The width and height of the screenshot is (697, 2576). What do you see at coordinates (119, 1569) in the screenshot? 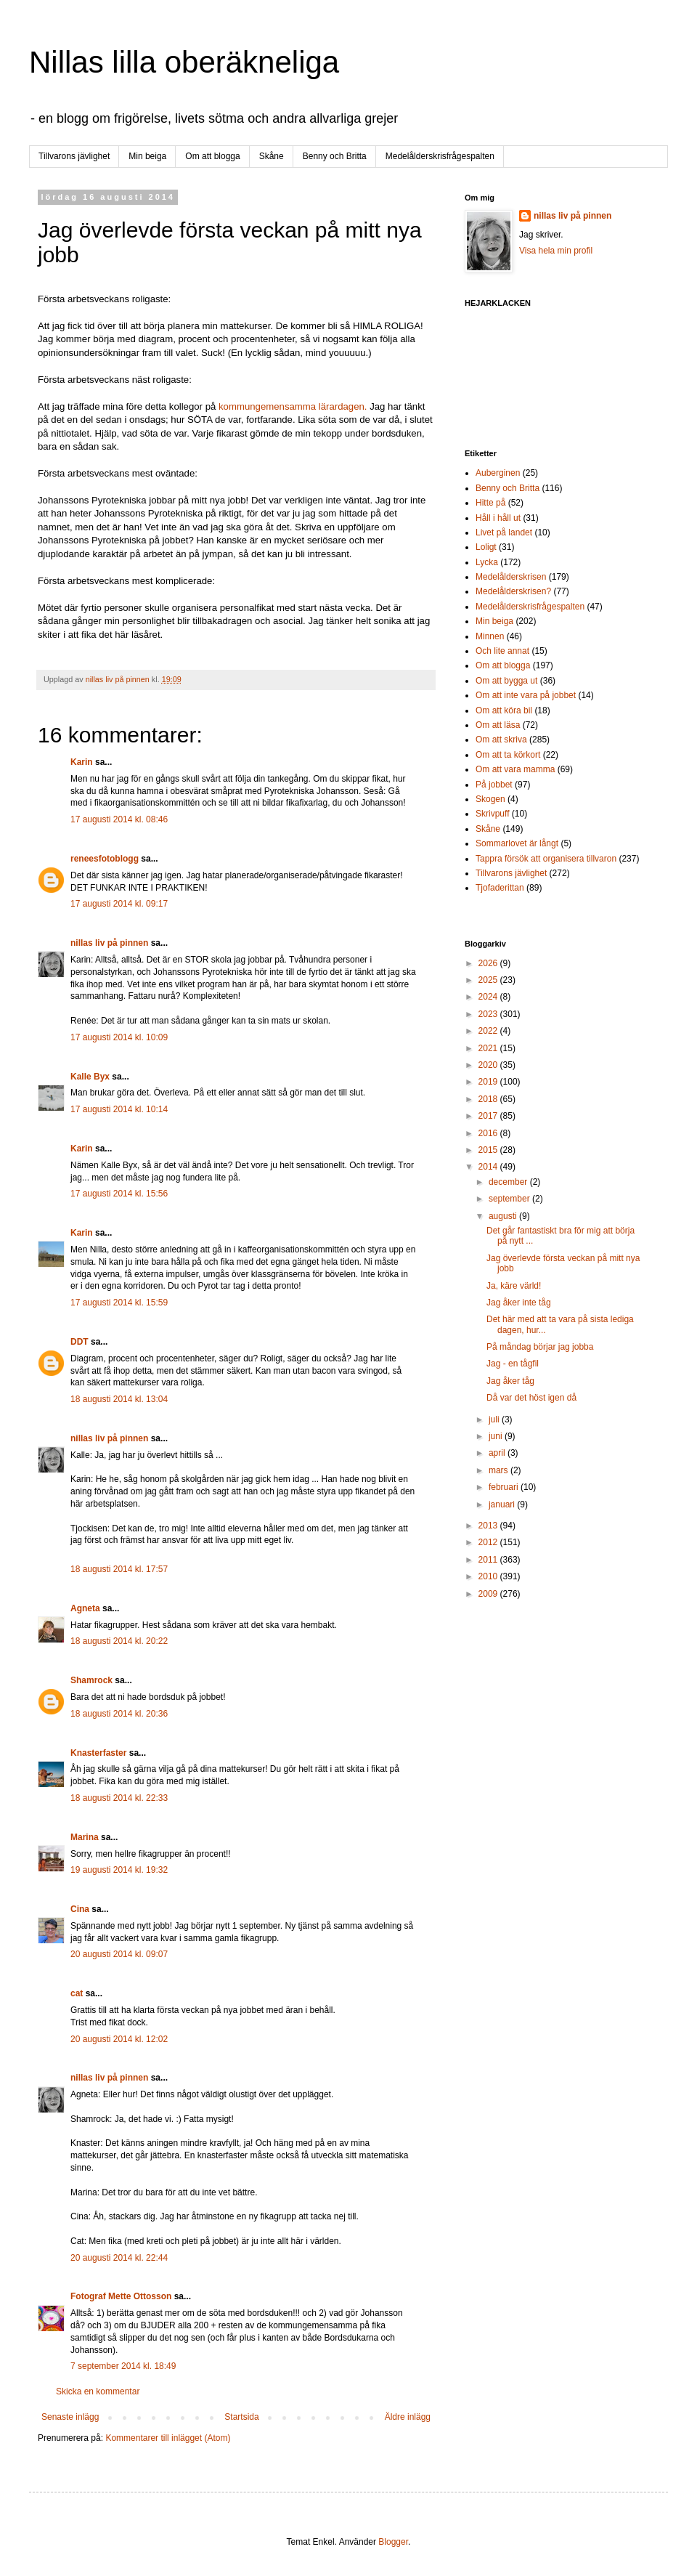
I see `18 augusti 2014 kl. 17:57` at bounding box center [119, 1569].